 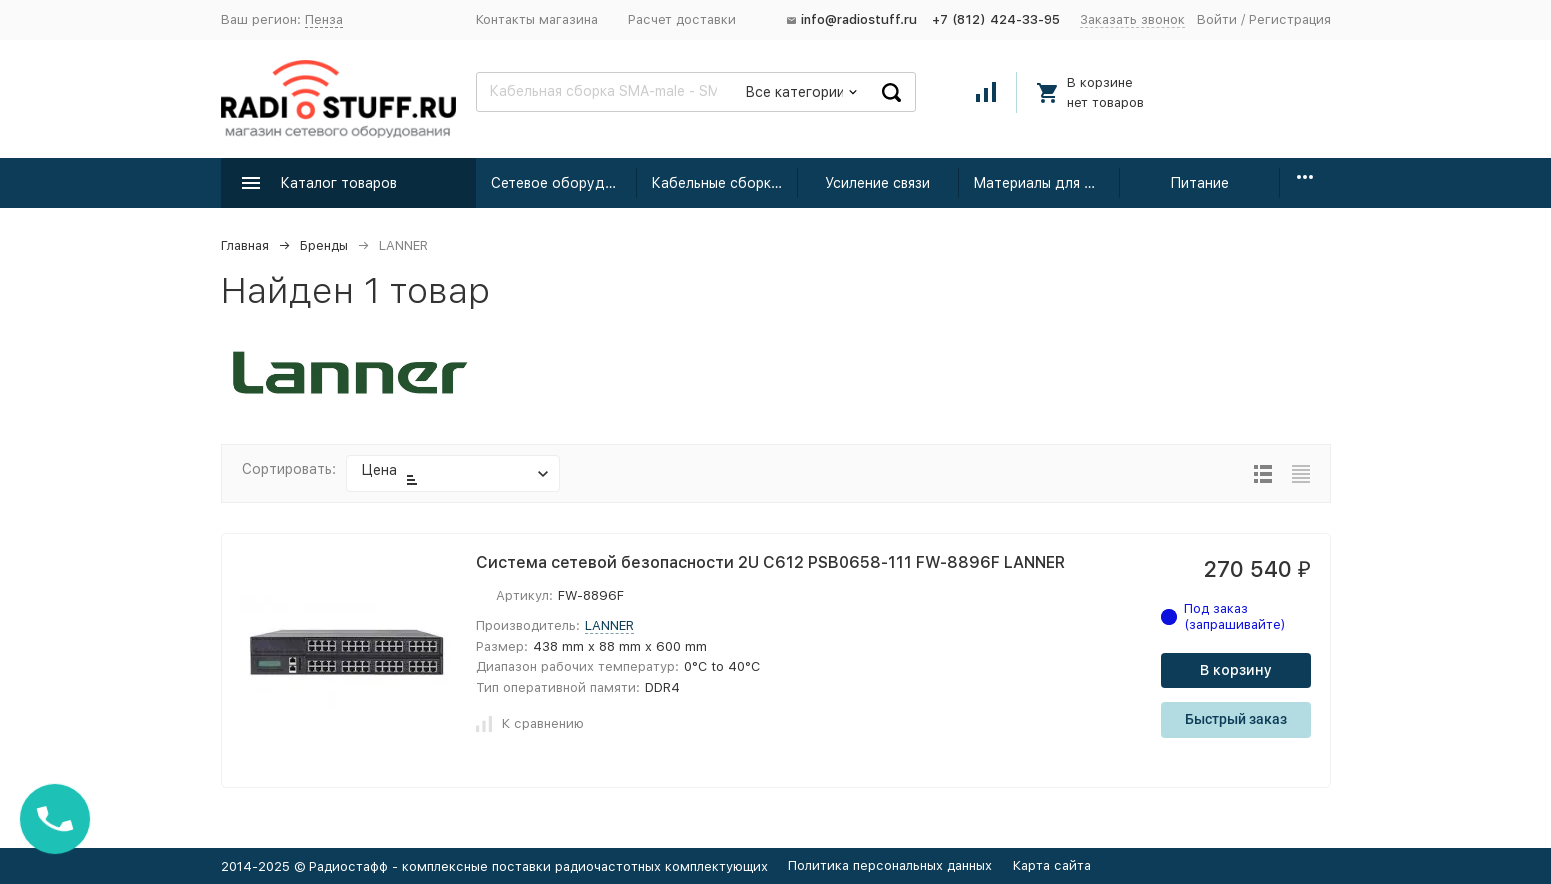 I want to click on Система сетевой безопасности 2U C612 PSB0658-111 FW-8896F LANNER, so click(x=770, y=562).